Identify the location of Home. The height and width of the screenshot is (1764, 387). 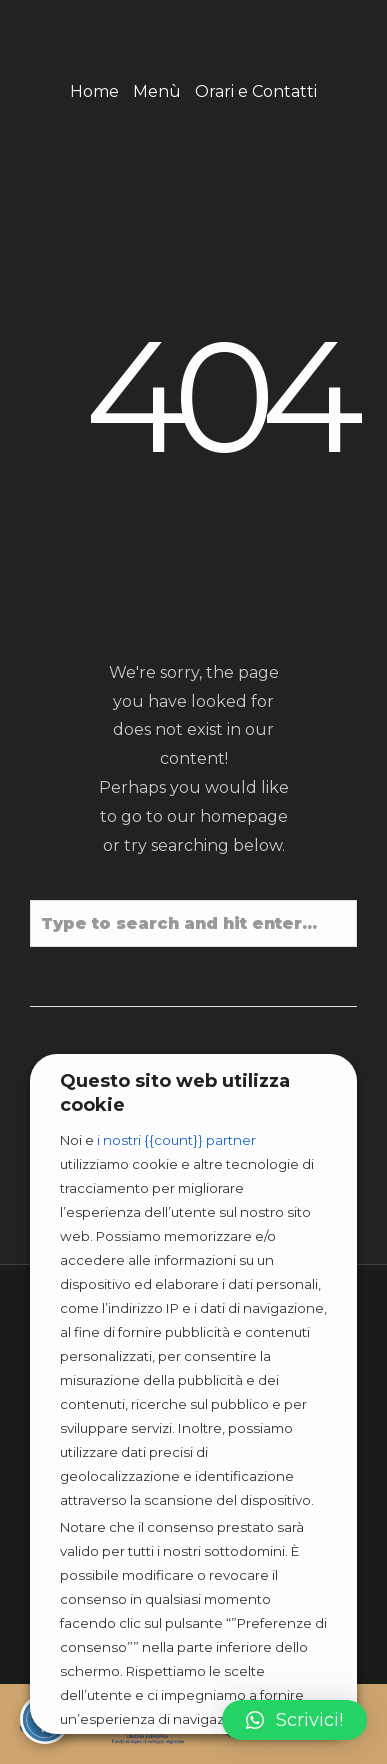
(94, 91).